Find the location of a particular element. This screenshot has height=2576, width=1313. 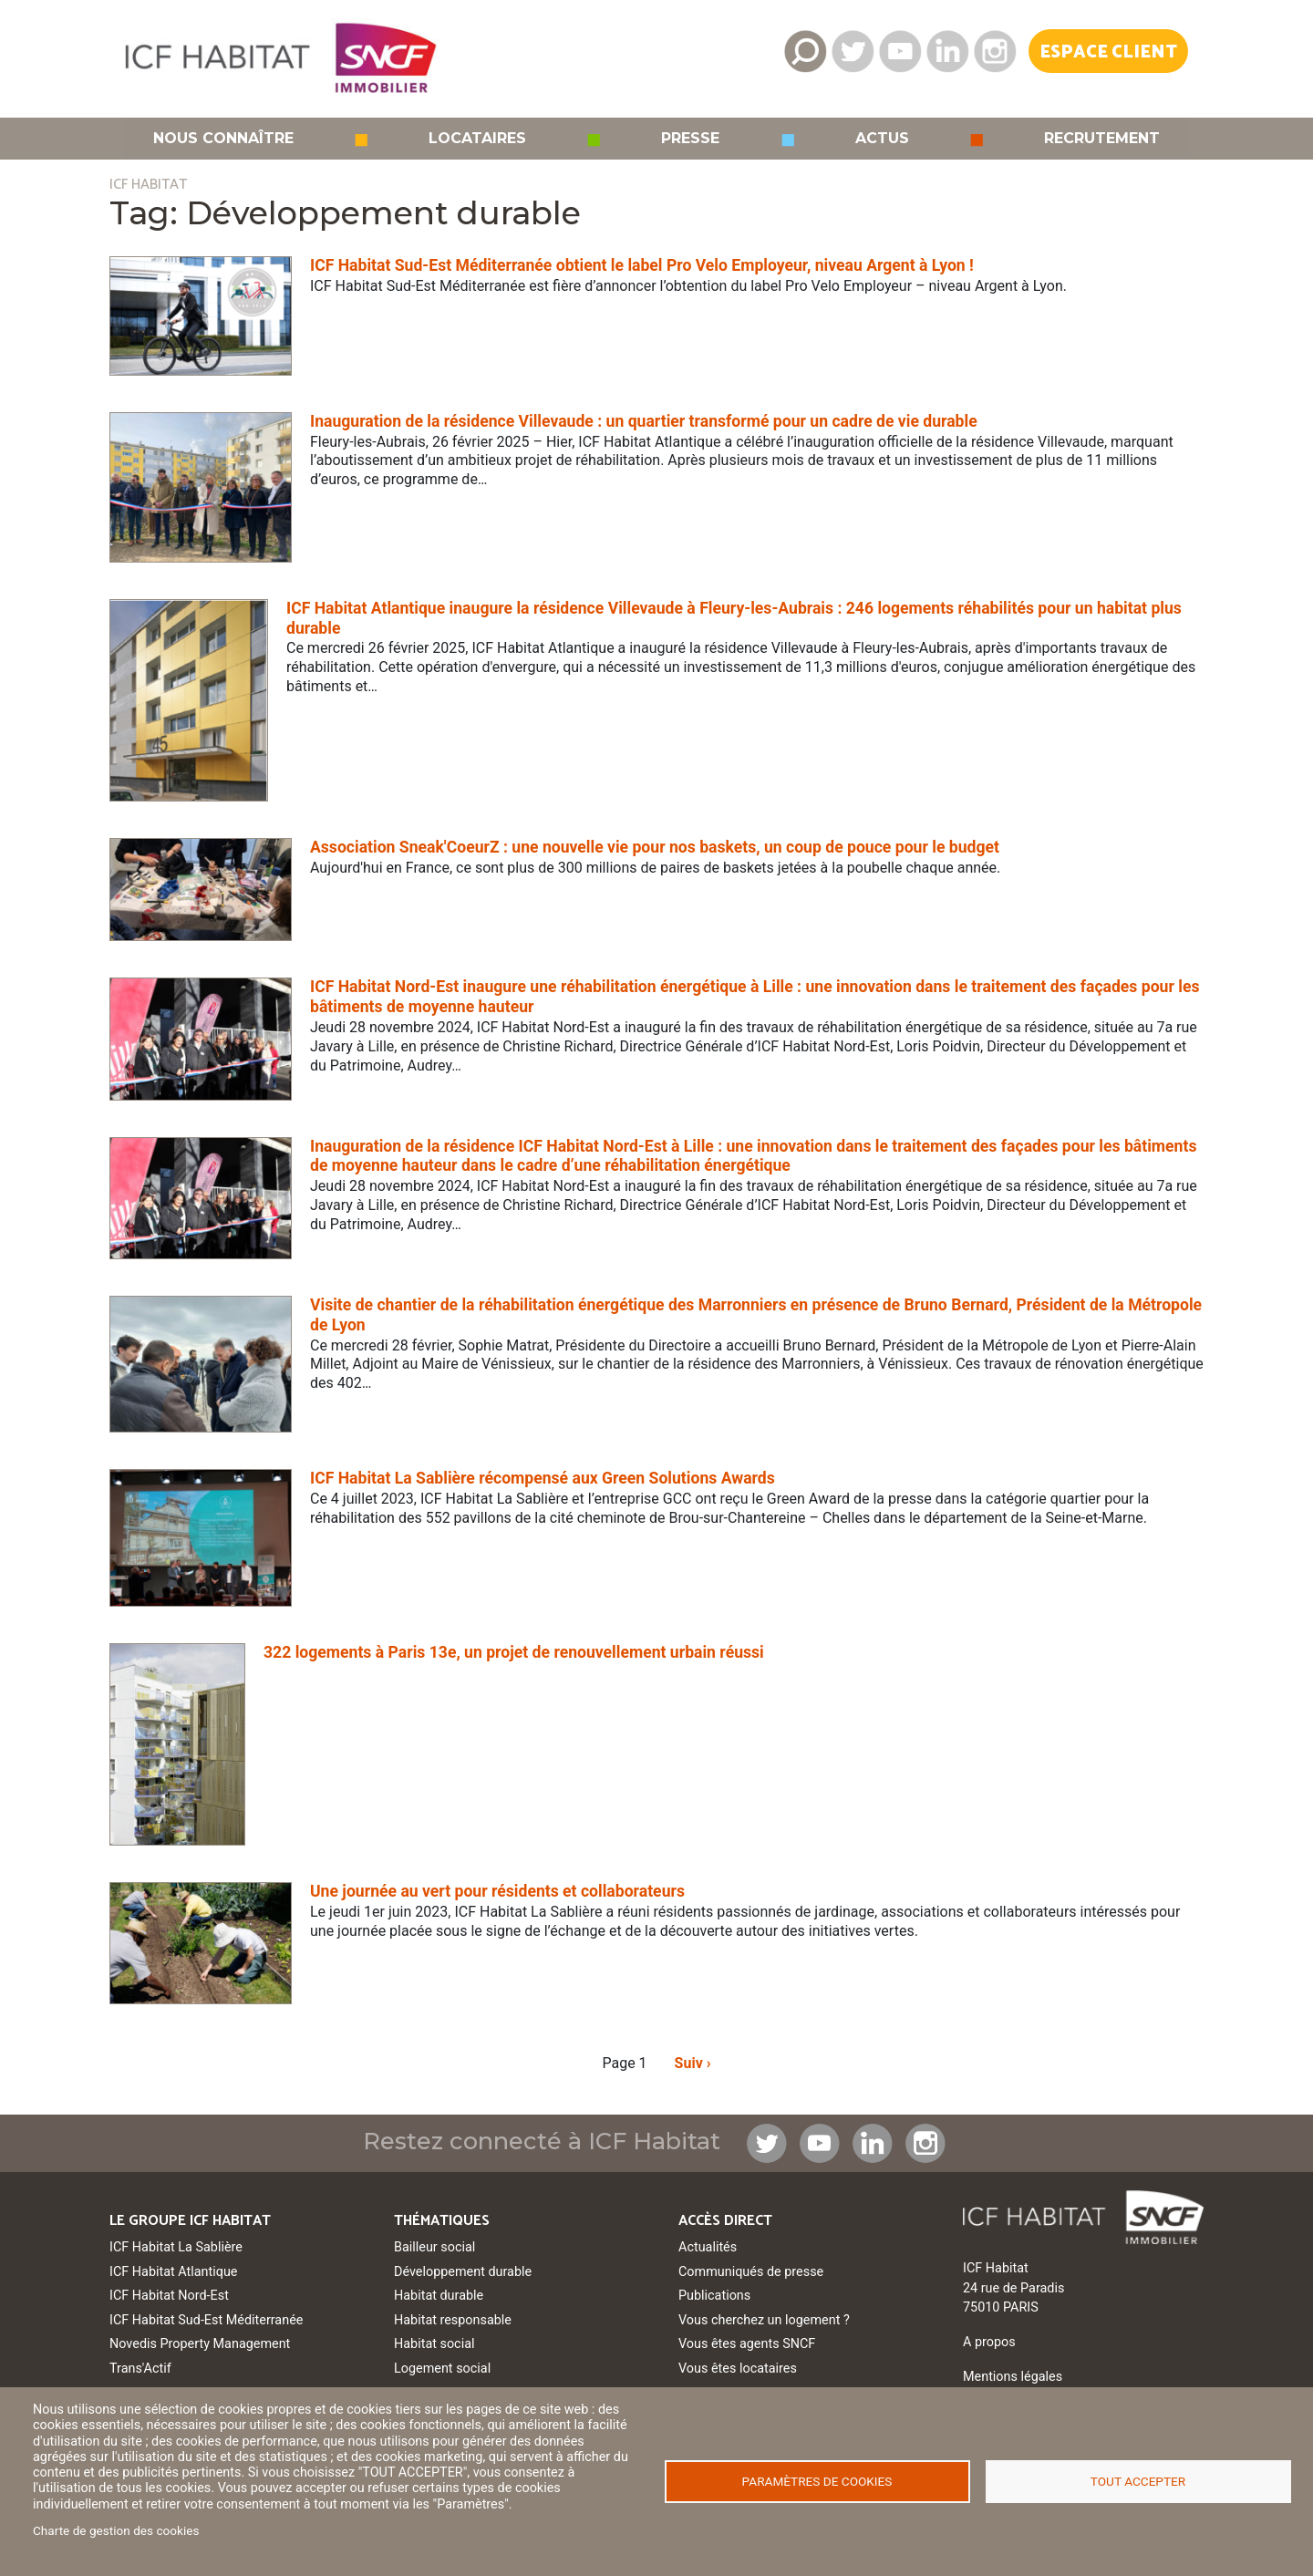

Paramètres de cookies is located at coordinates (817, 2481).